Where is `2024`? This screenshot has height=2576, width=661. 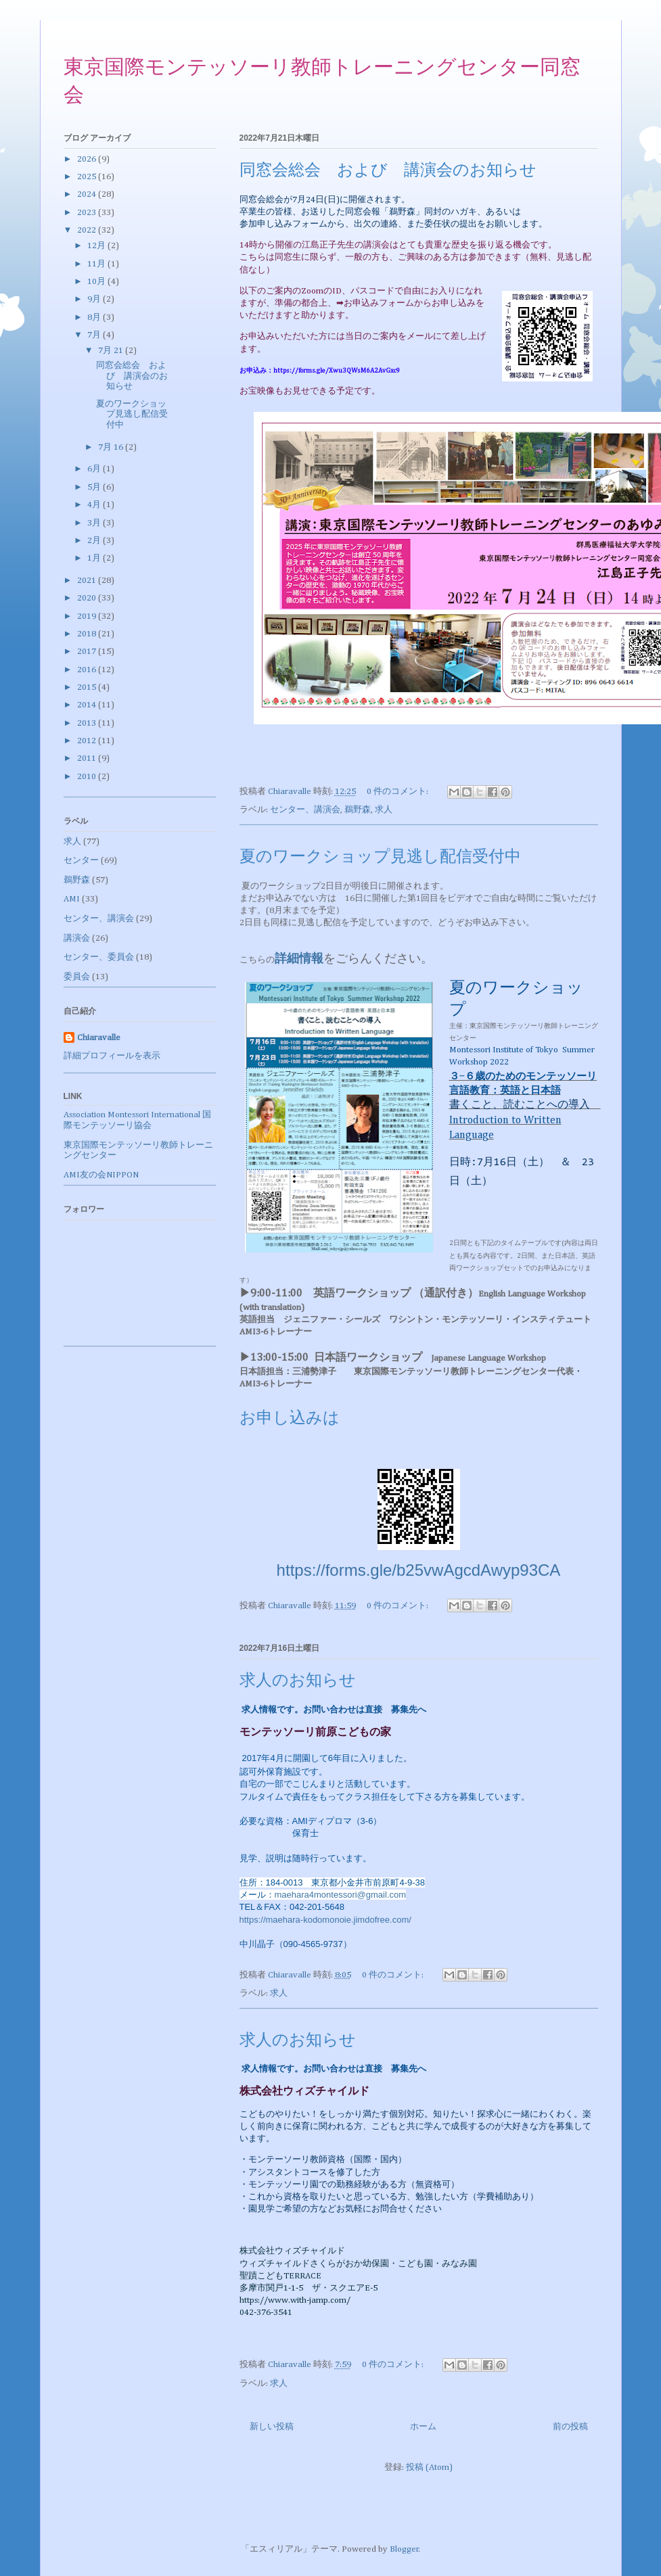
2024 is located at coordinates (87, 194).